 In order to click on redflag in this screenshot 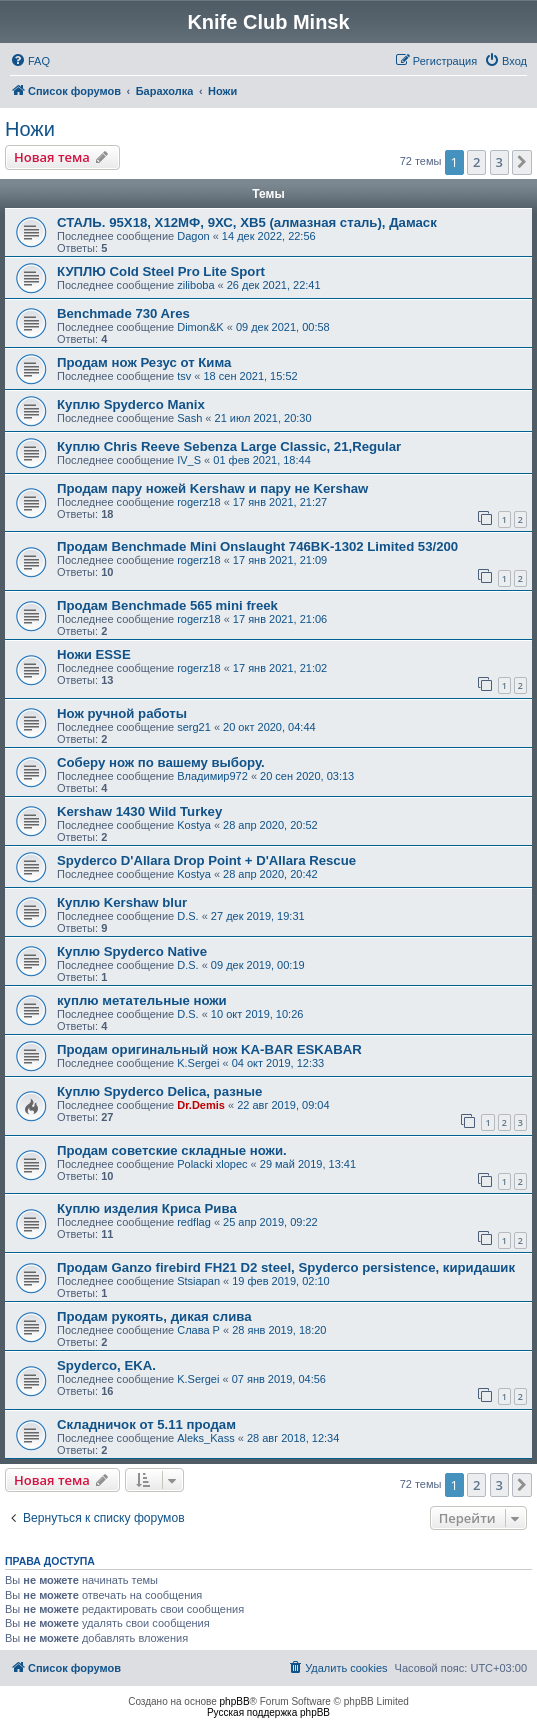, I will do `click(194, 1222)`.